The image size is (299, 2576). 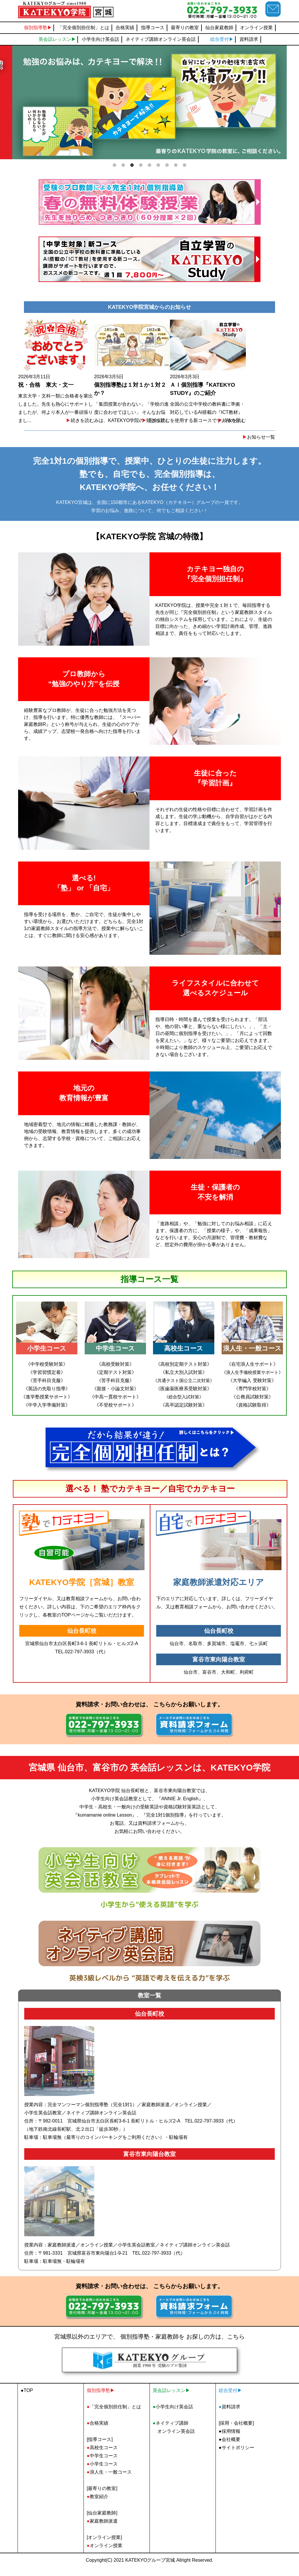 I want to click on ●採用情報, so click(x=229, y=2439).